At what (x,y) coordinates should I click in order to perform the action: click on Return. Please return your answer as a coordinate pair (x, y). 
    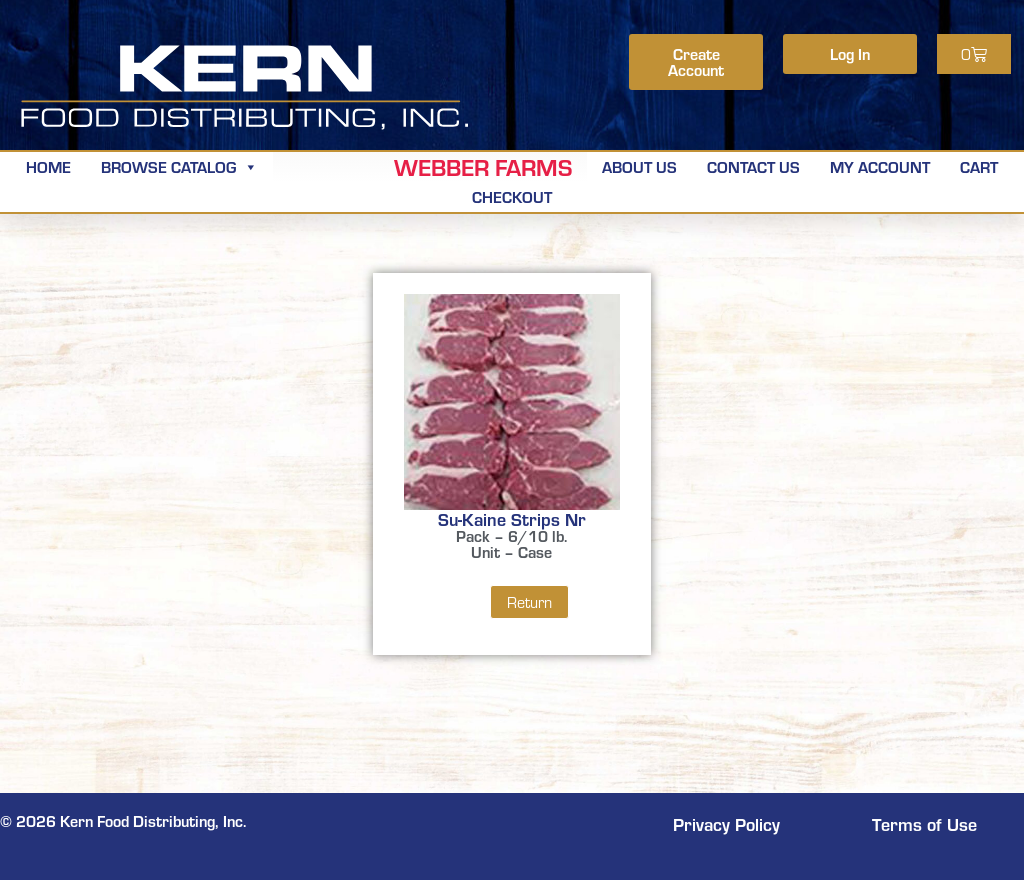
    Looking at the image, I should click on (529, 602).